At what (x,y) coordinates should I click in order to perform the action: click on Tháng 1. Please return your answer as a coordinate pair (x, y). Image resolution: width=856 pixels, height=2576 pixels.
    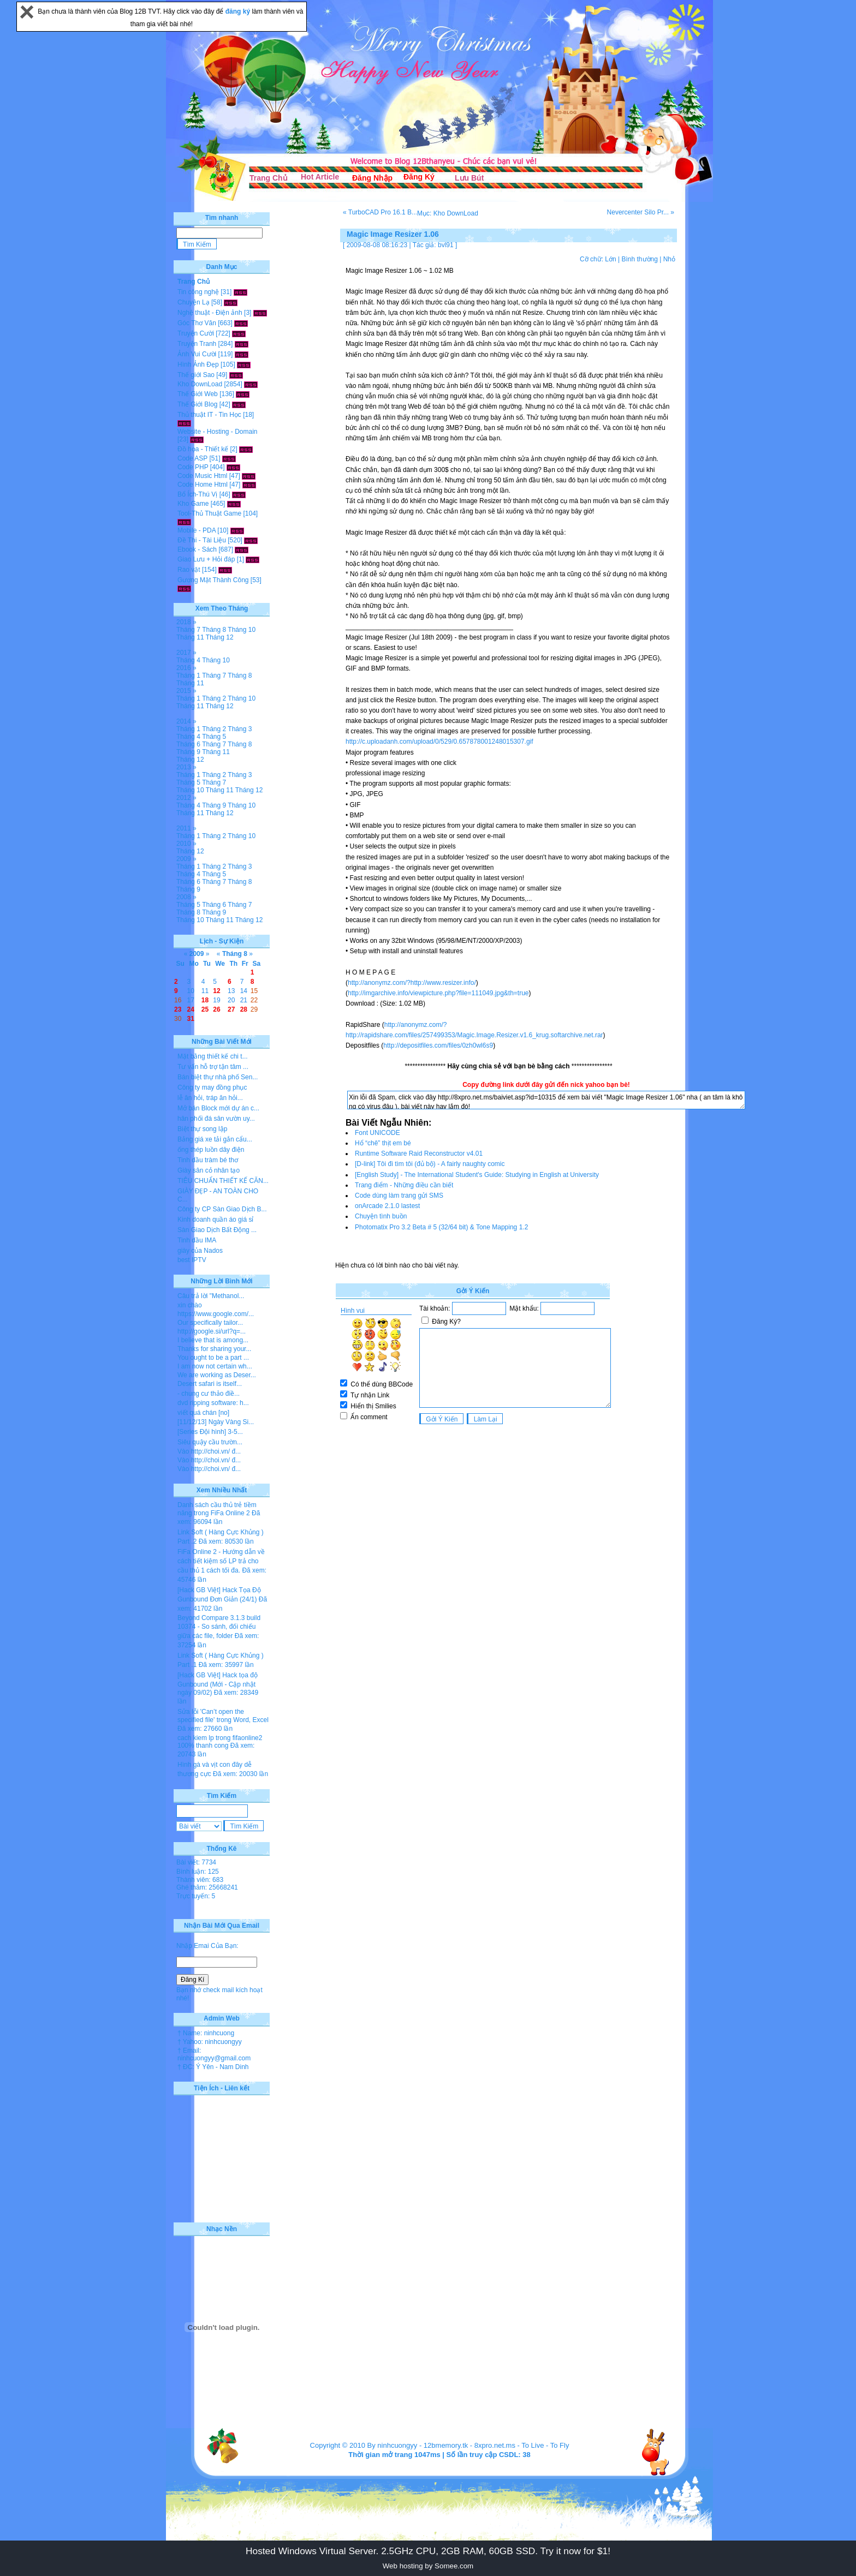
    Looking at the image, I should click on (188, 675).